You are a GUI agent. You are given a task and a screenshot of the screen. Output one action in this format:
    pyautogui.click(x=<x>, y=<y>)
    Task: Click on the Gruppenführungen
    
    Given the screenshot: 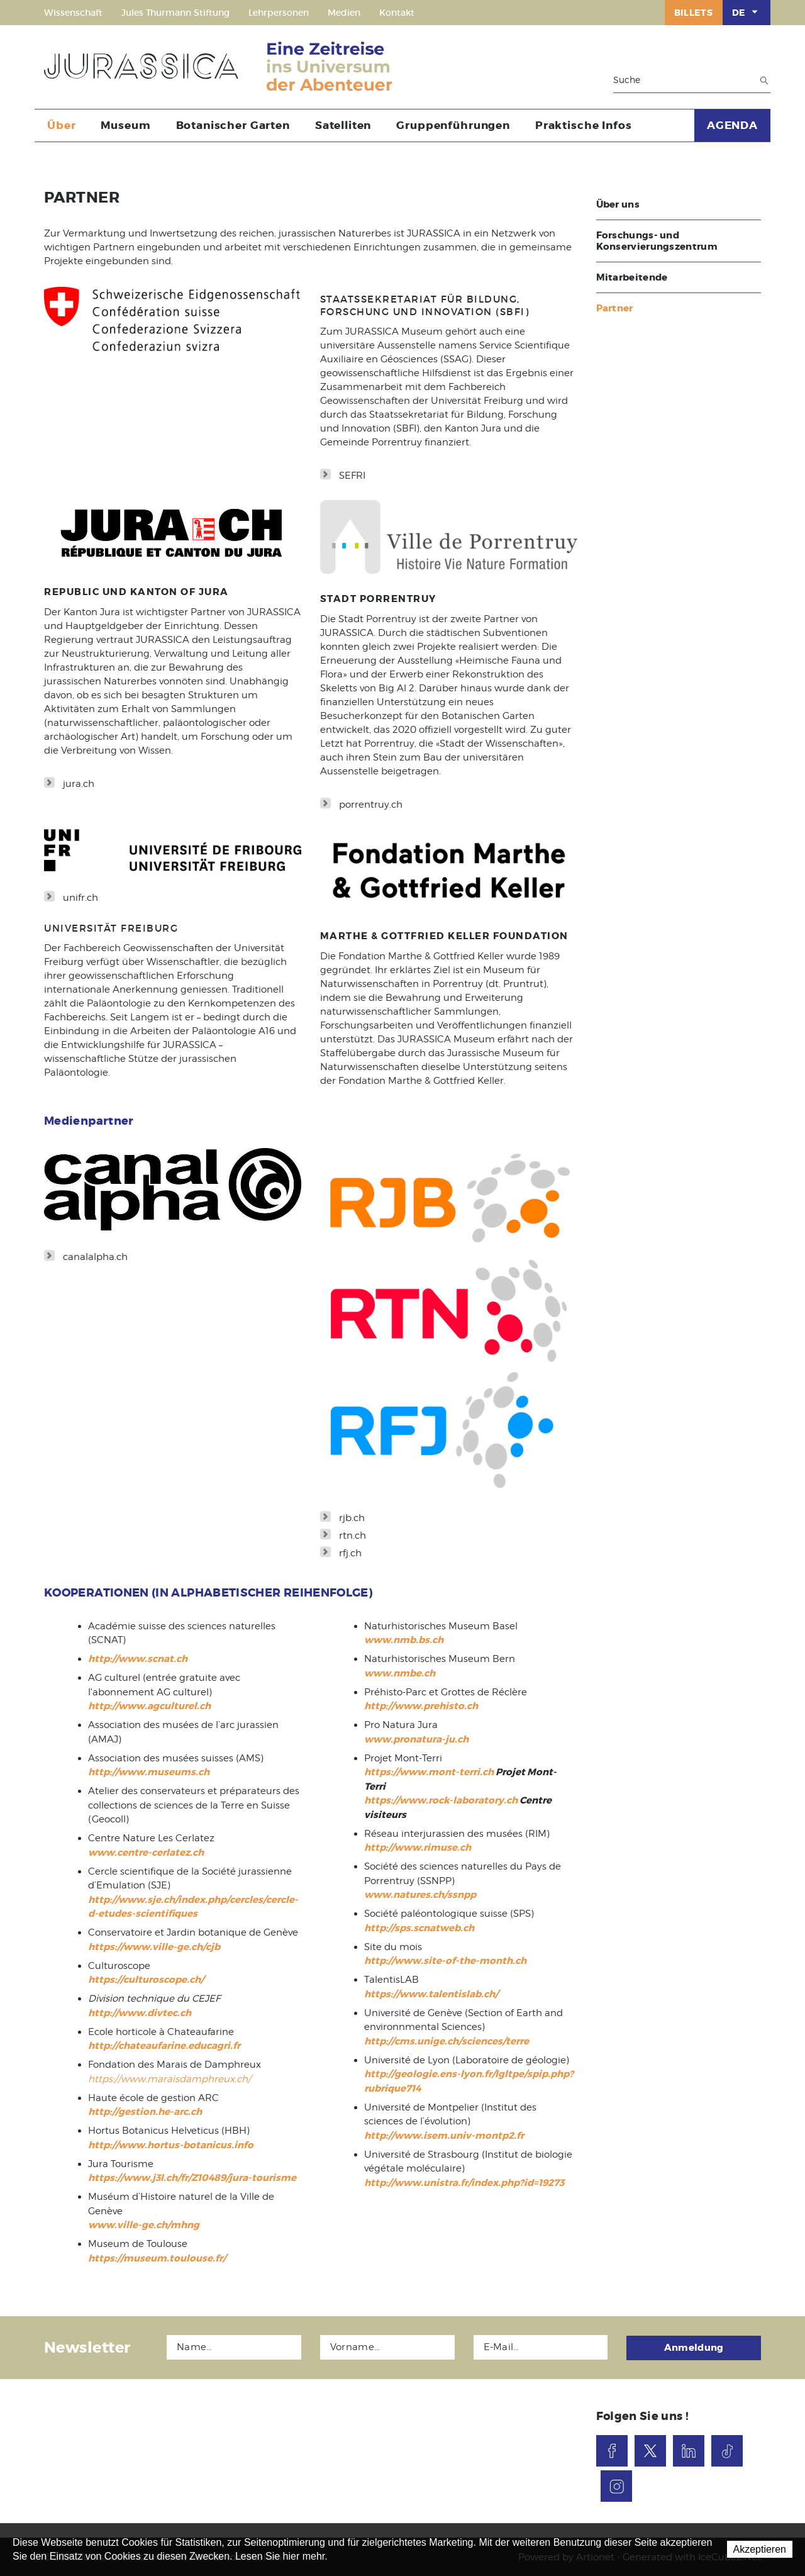 What is the action you would take?
    pyautogui.click(x=453, y=125)
    